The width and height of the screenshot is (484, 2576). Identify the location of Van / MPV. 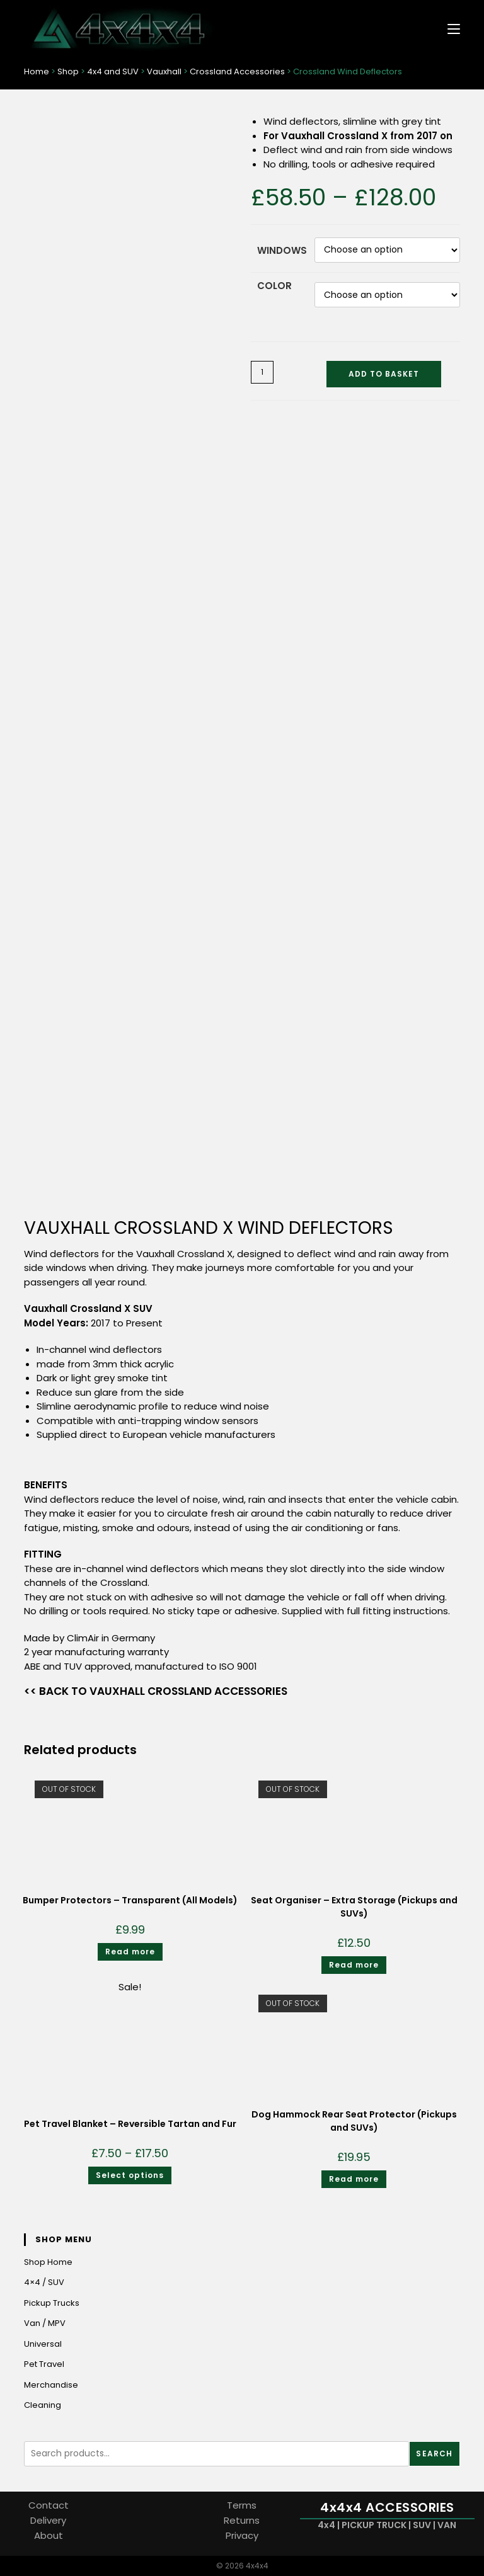
(45, 2324).